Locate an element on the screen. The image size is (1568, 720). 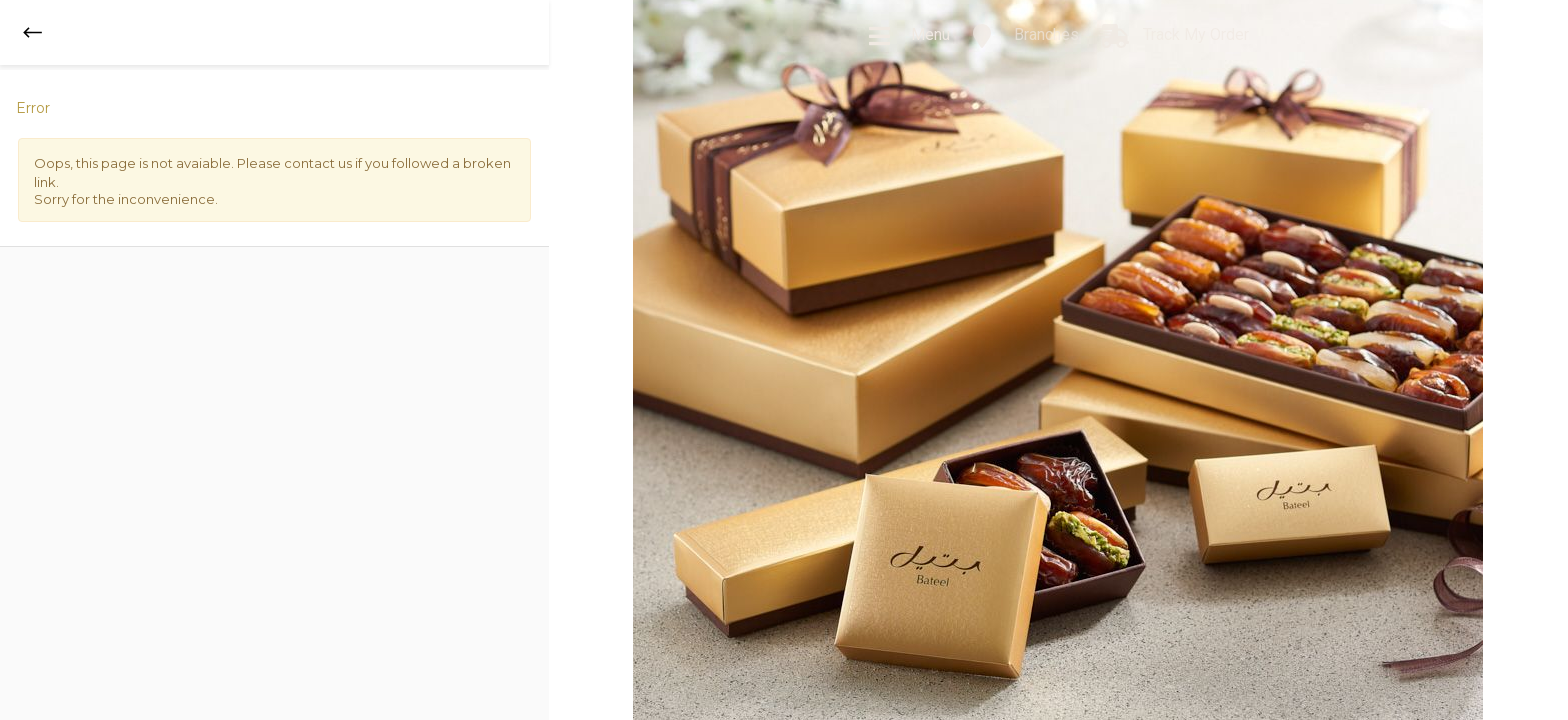
Branches is located at coordinates (1024, 36).